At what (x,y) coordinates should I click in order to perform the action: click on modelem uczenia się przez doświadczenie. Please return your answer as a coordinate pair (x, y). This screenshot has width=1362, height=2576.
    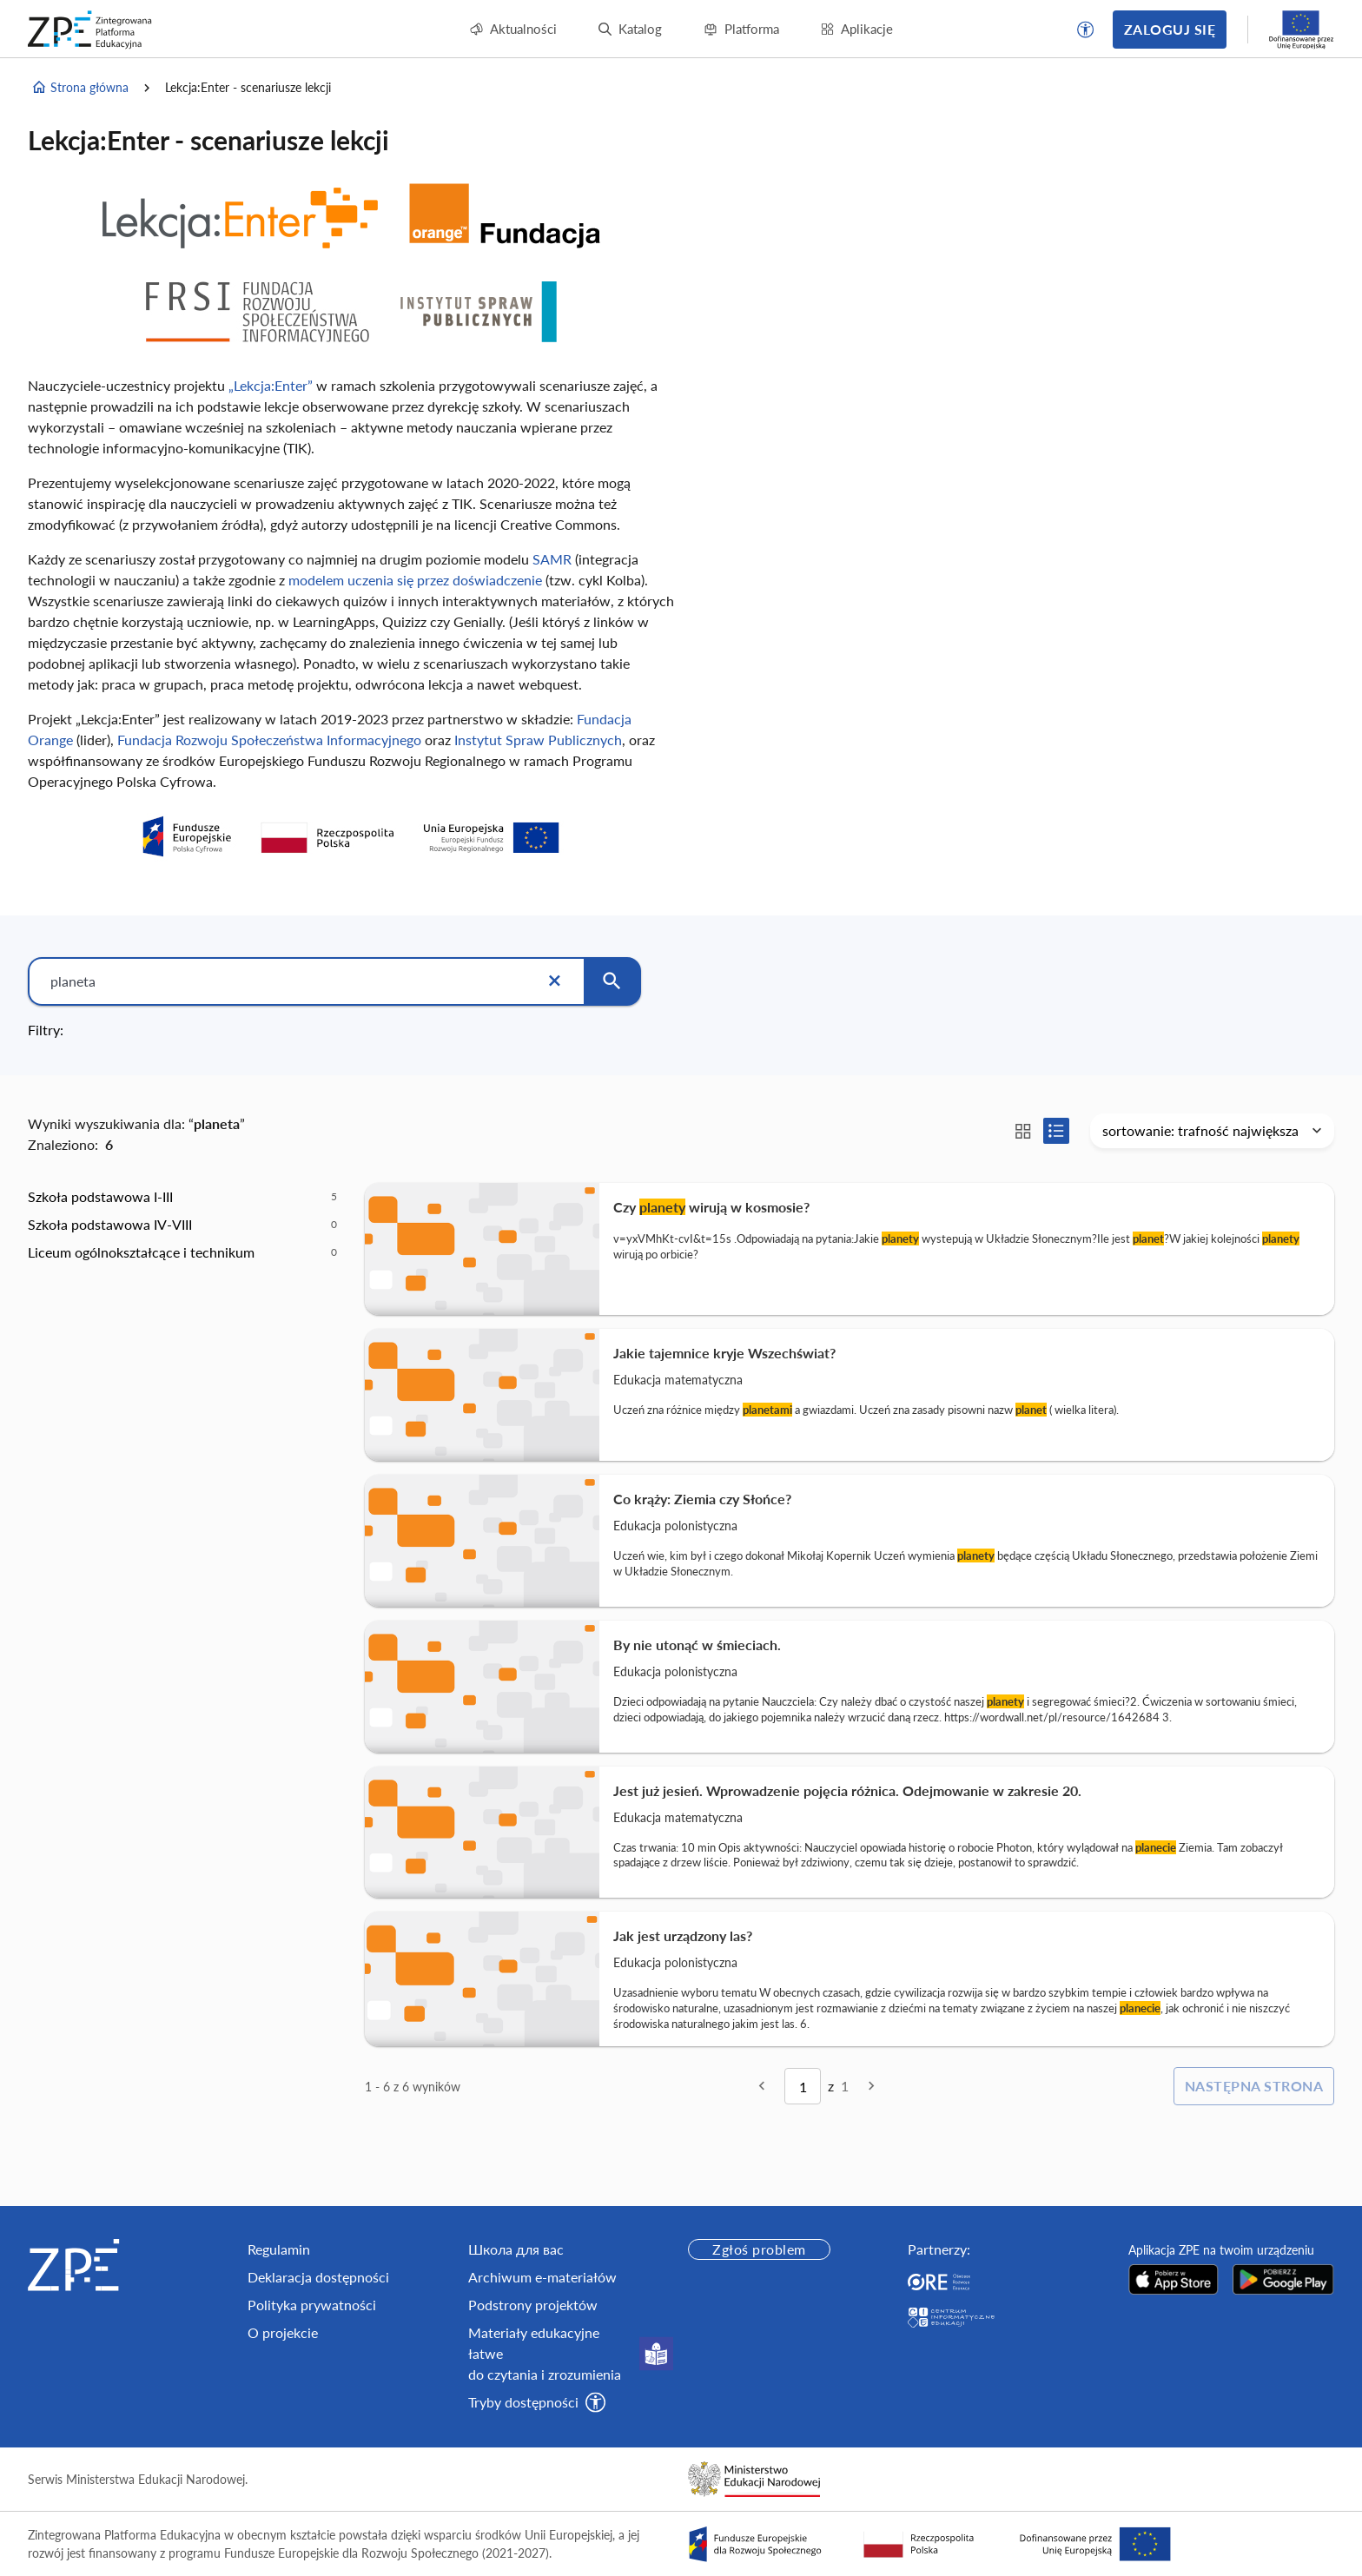
    Looking at the image, I should click on (416, 579).